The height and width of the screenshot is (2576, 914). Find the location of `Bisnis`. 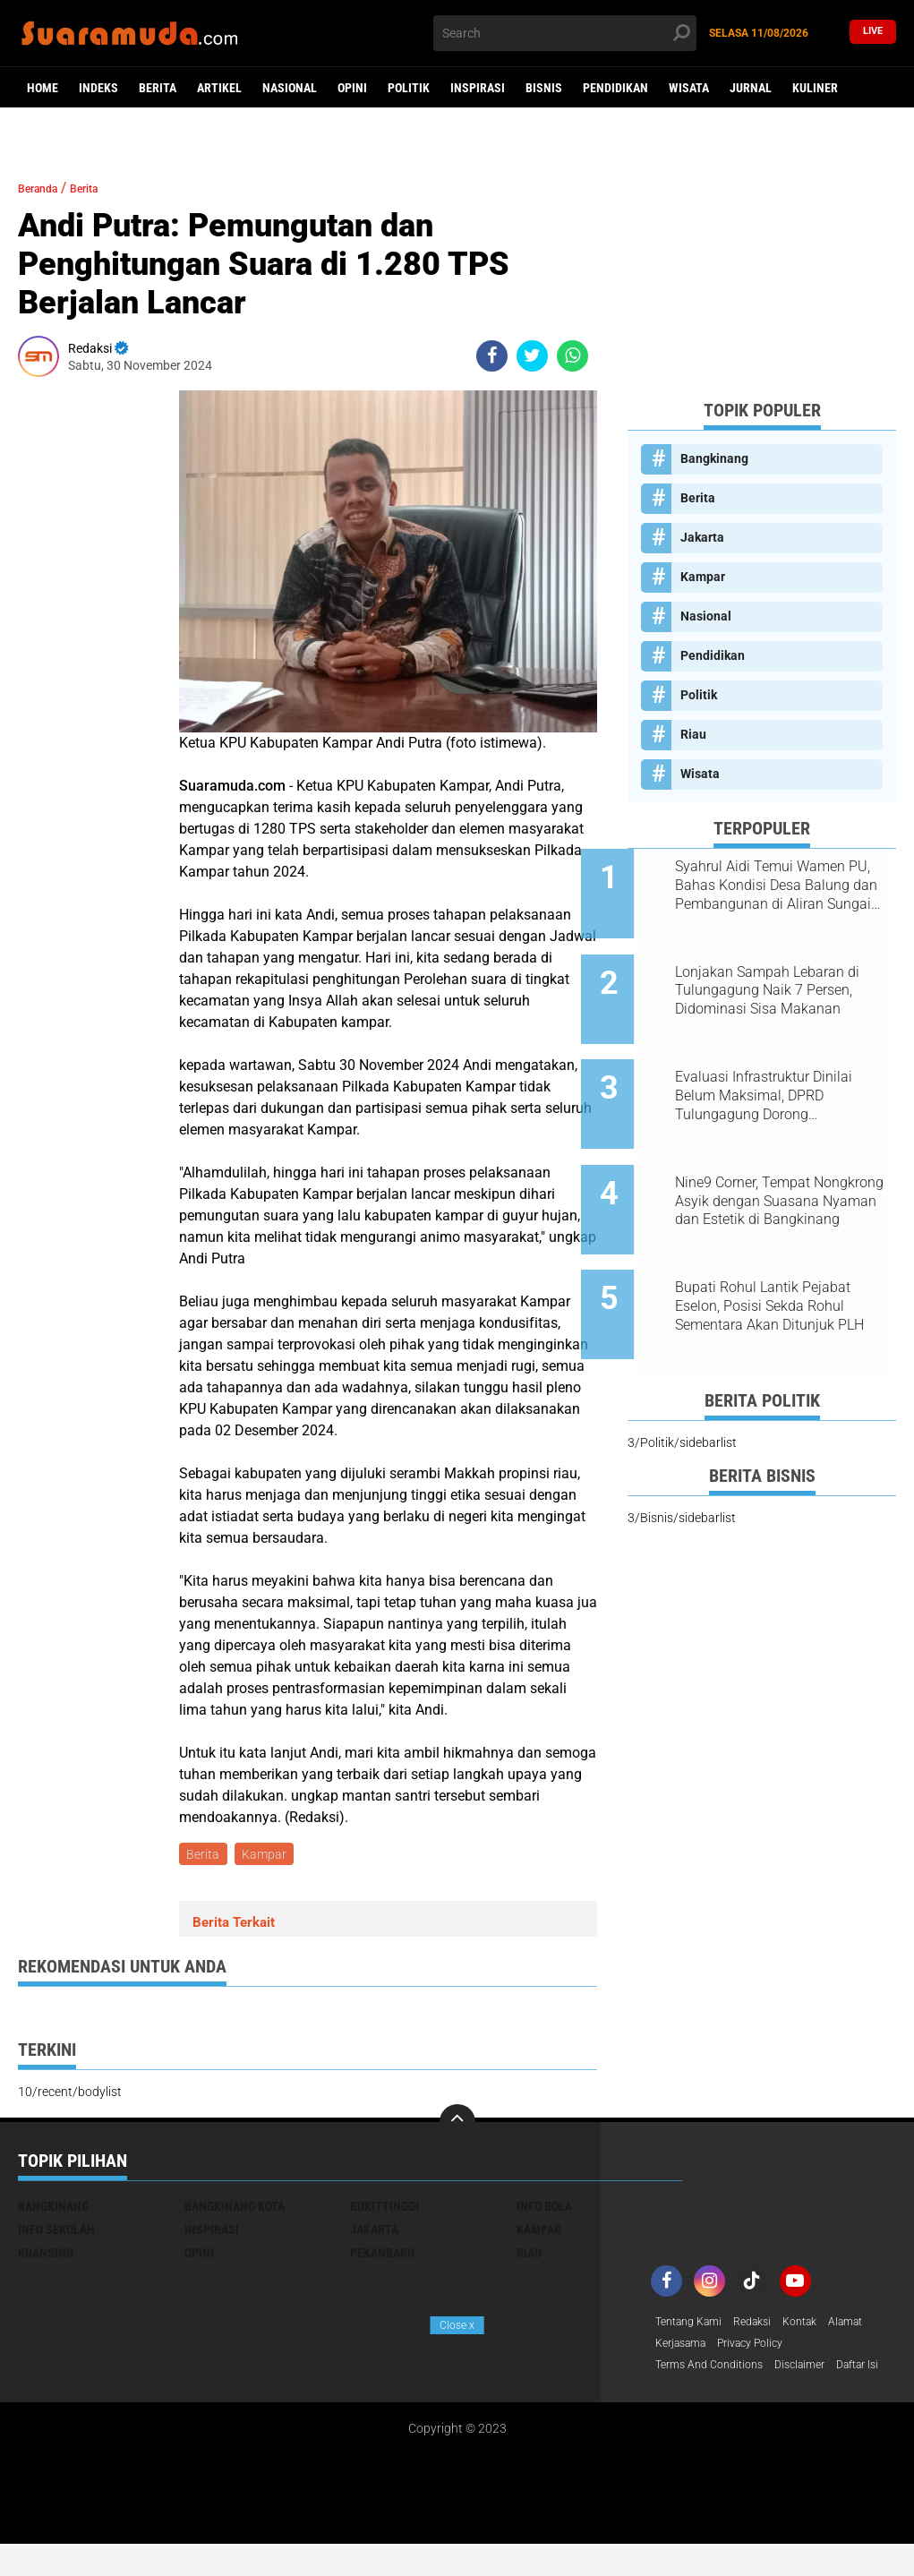

Bisnis is located at coordinates (543, 88).